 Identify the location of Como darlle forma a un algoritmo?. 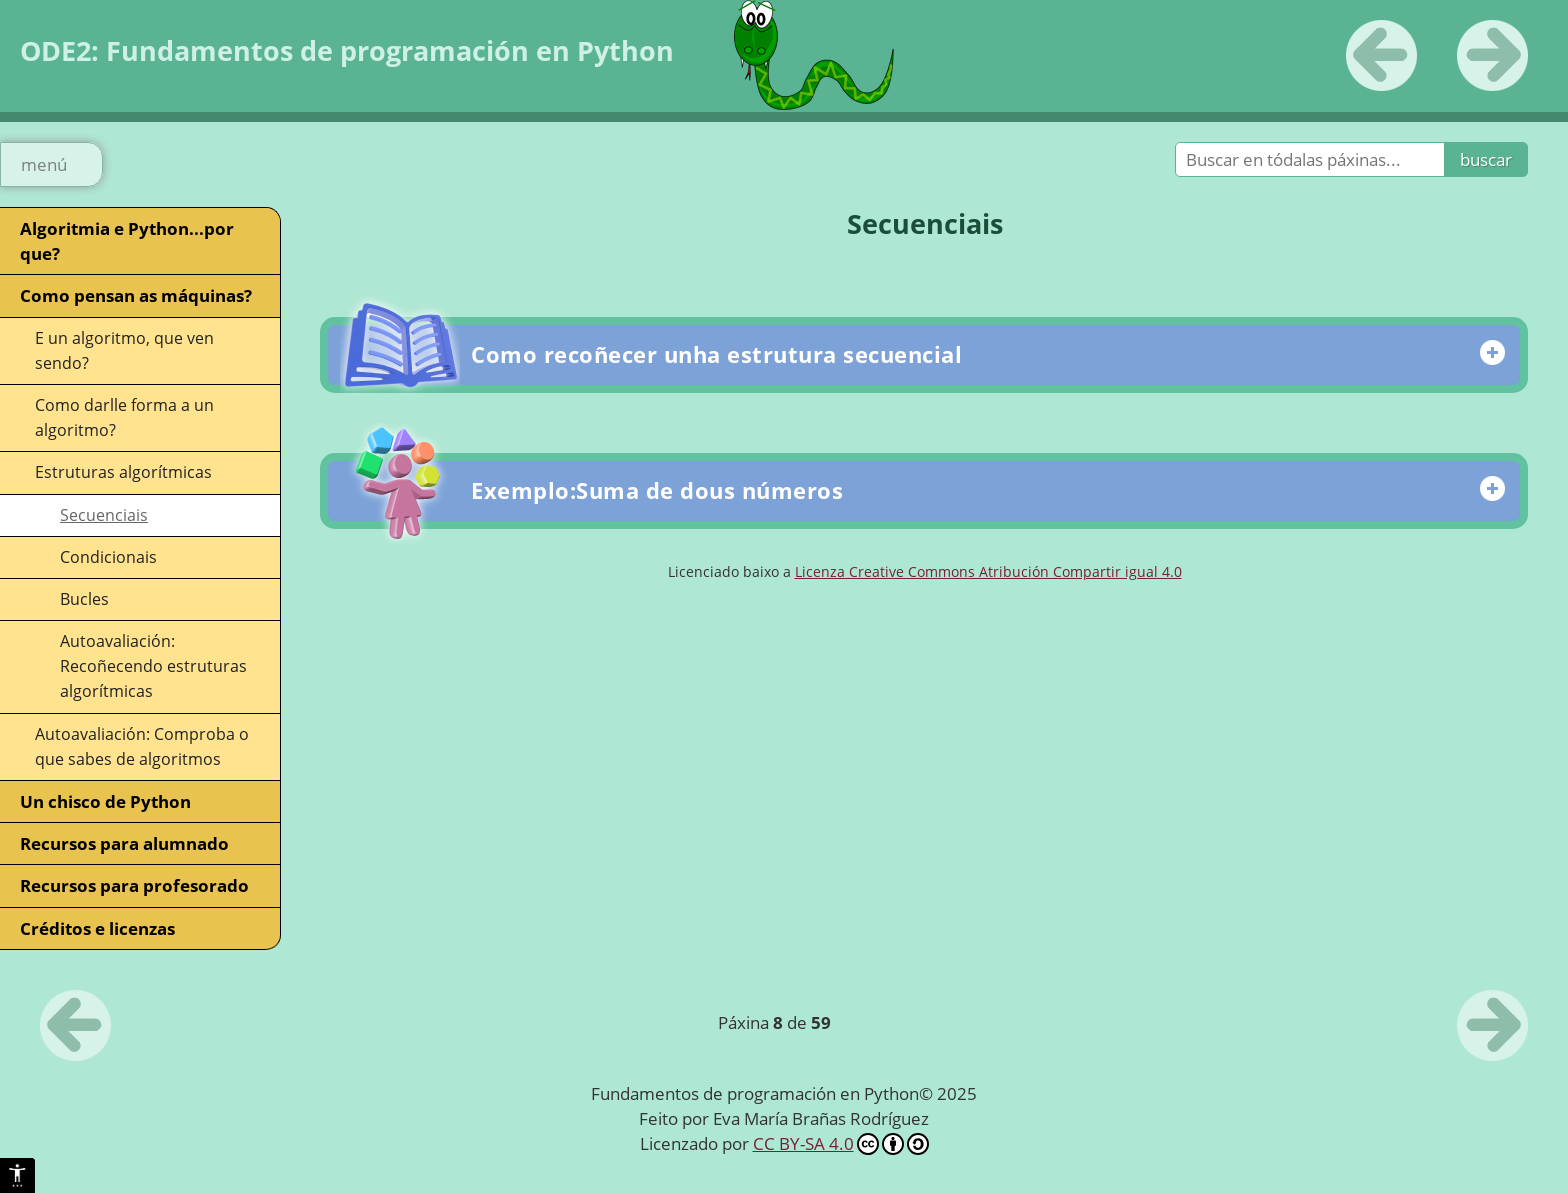
(124, 417).